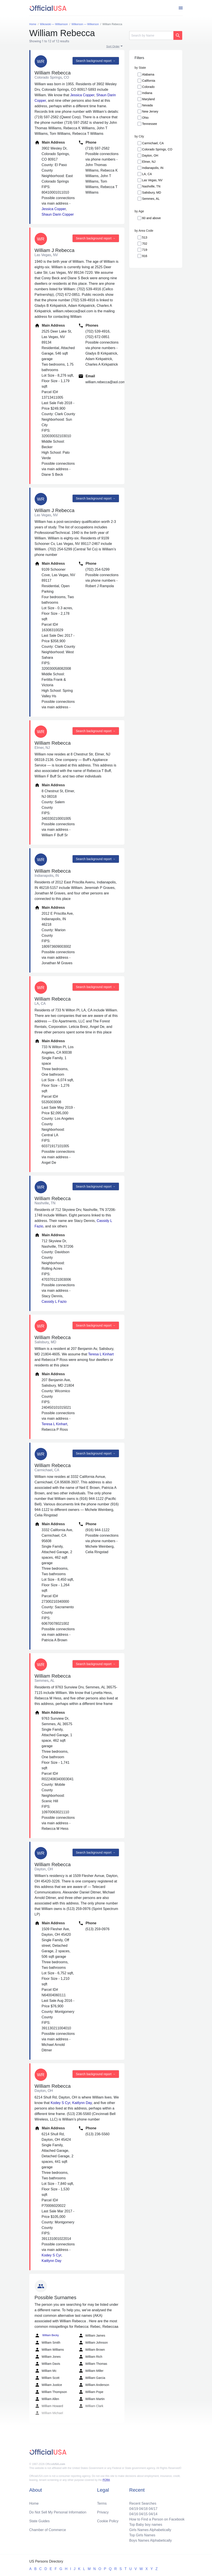 The image size is (212, 2576). I want to click on Shaun Darin Copper, so click(58, 214).